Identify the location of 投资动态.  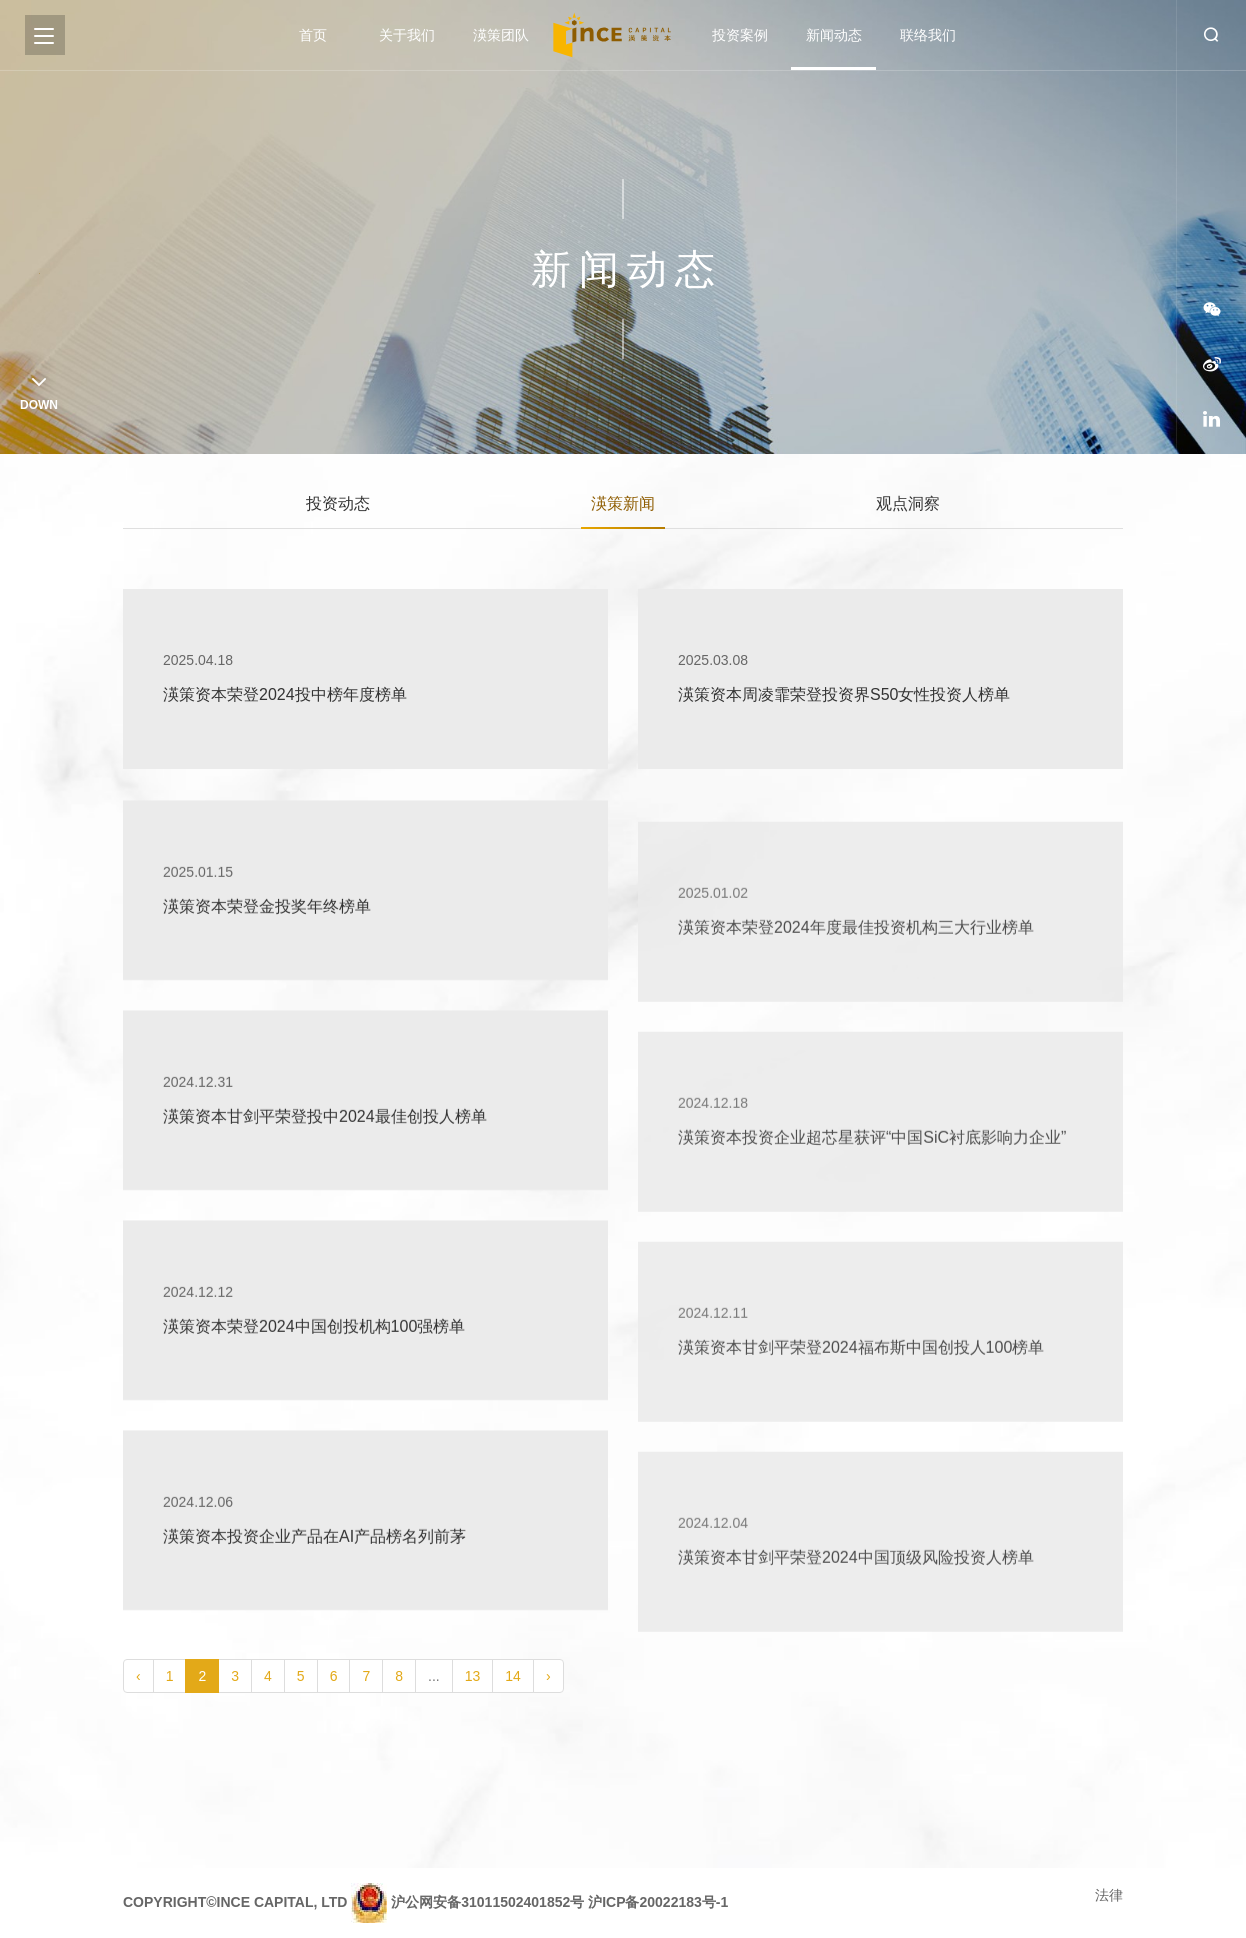
(338, 506).